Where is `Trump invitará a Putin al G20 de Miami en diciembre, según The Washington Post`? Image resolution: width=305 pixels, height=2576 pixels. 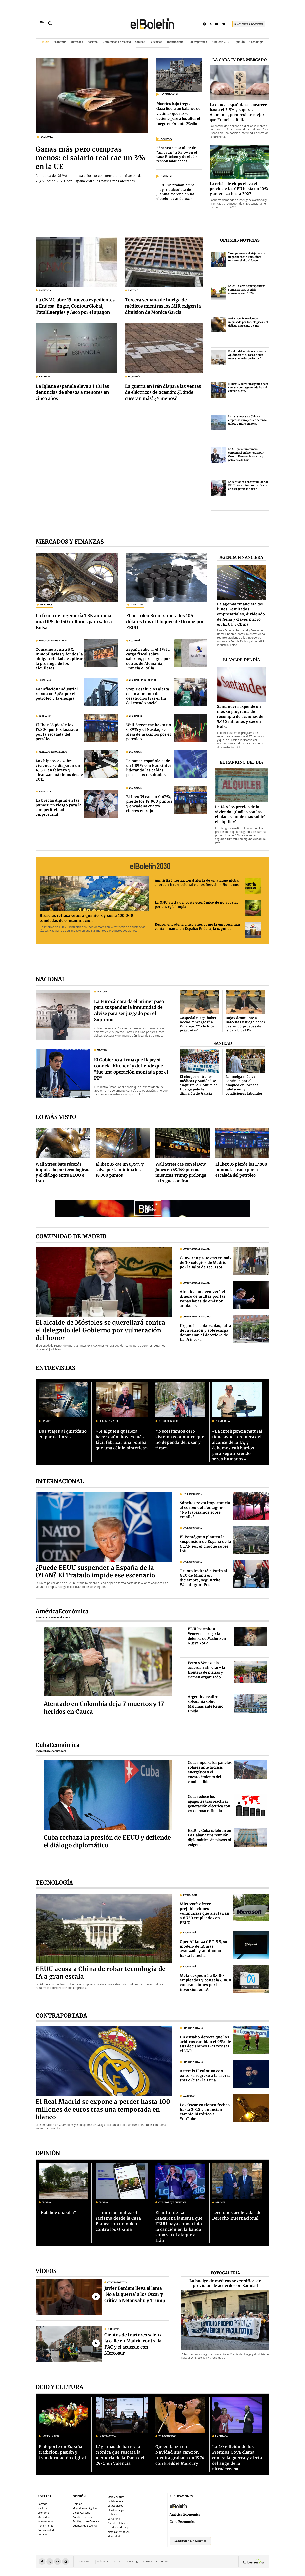 Trump invitará a Putin al G20 de Miami en diciembre, según The Washington Post is located at coordinates (203, 1578).